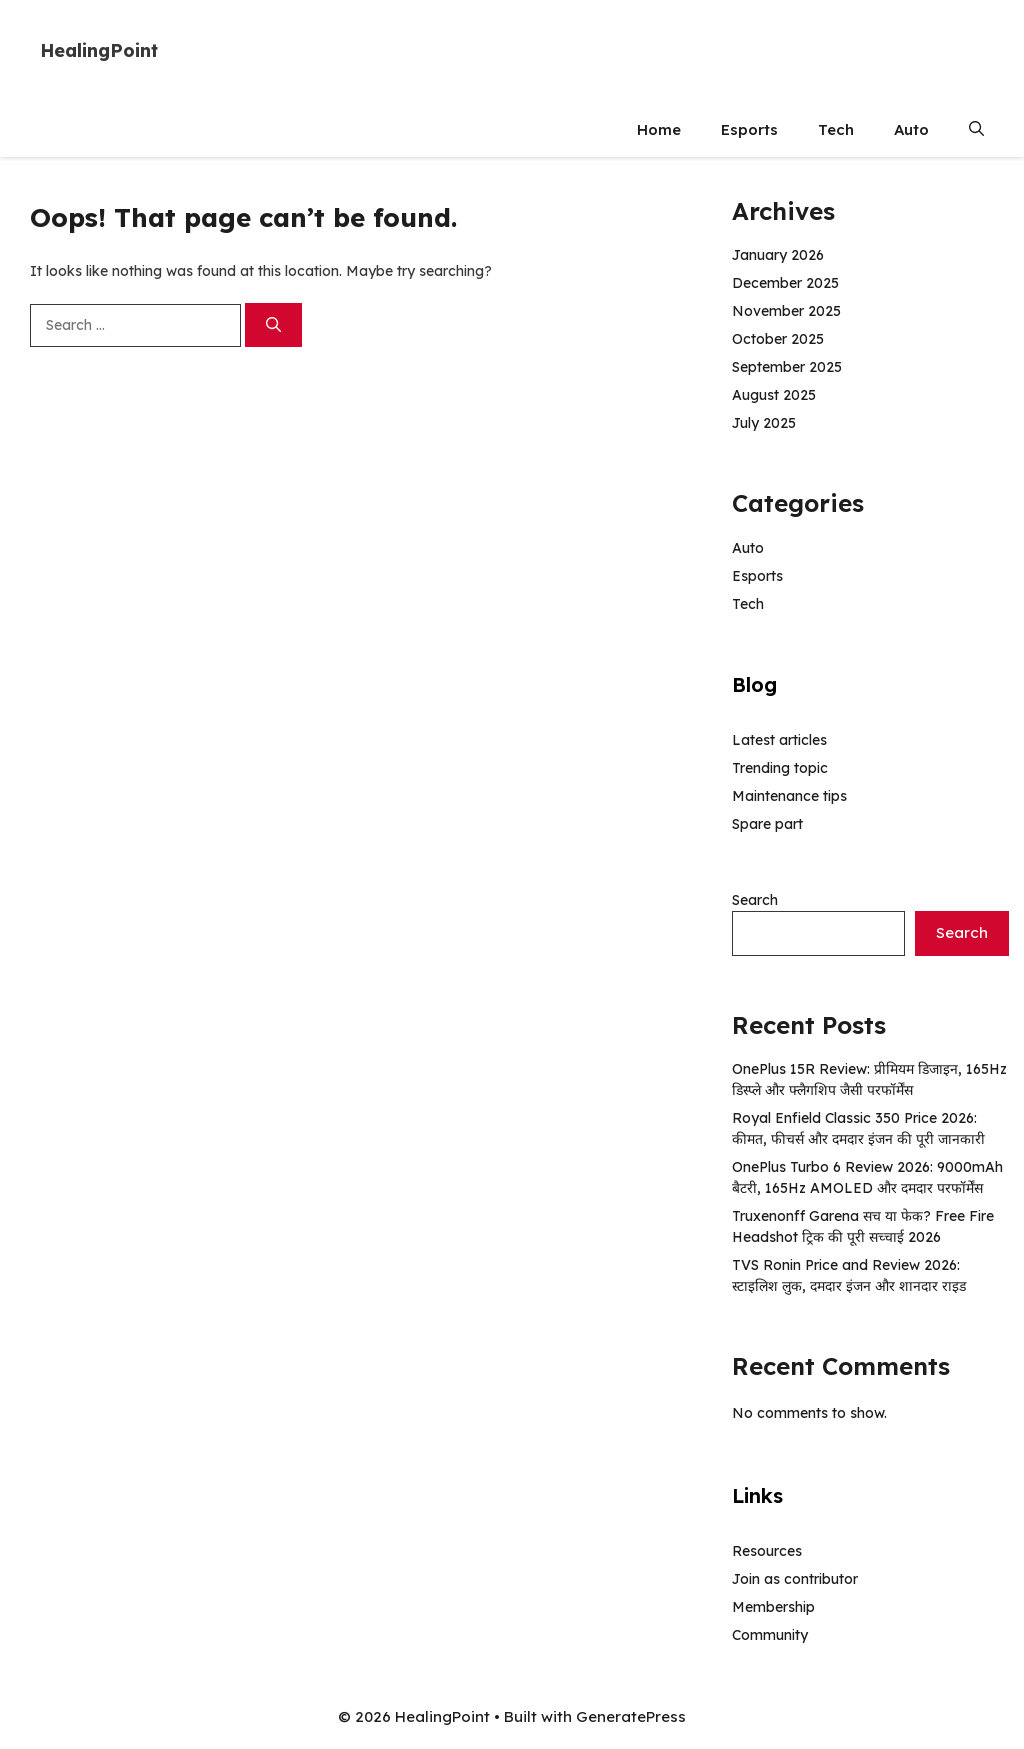 This screenshot has width=1024, height=1749. What do you see at coordinates (773, 1607) in the screenshot?
I see `Membership` at bounding box center [773, 1607].